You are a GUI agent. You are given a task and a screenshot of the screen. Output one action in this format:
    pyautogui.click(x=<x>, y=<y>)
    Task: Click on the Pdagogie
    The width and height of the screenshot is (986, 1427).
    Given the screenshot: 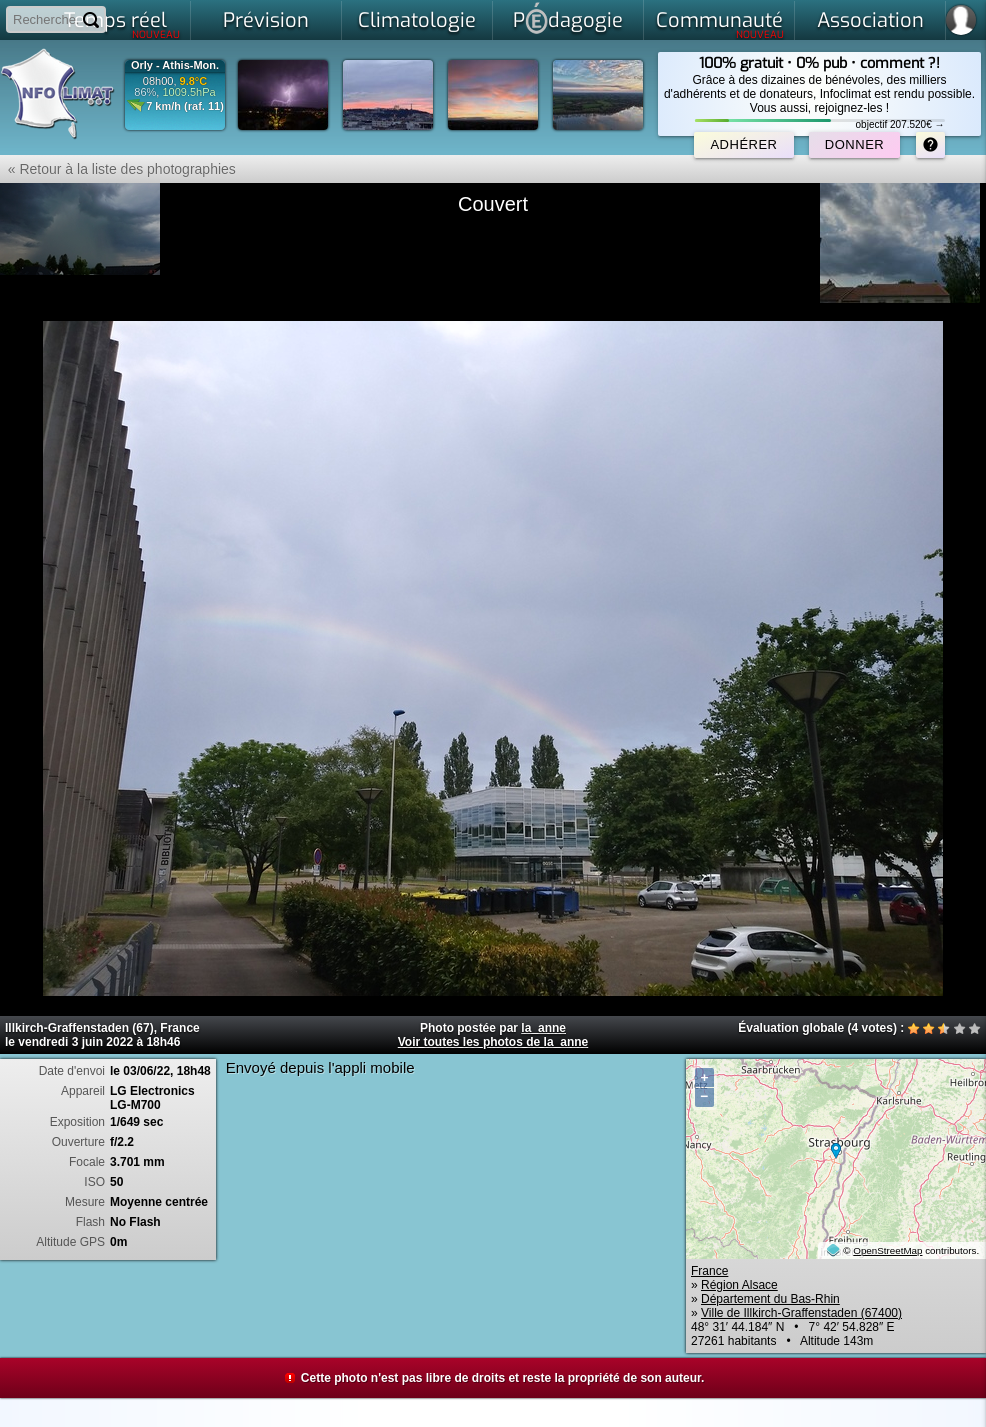 What is the action you would take?
    pyautogui.click(x=568, y=18)
    